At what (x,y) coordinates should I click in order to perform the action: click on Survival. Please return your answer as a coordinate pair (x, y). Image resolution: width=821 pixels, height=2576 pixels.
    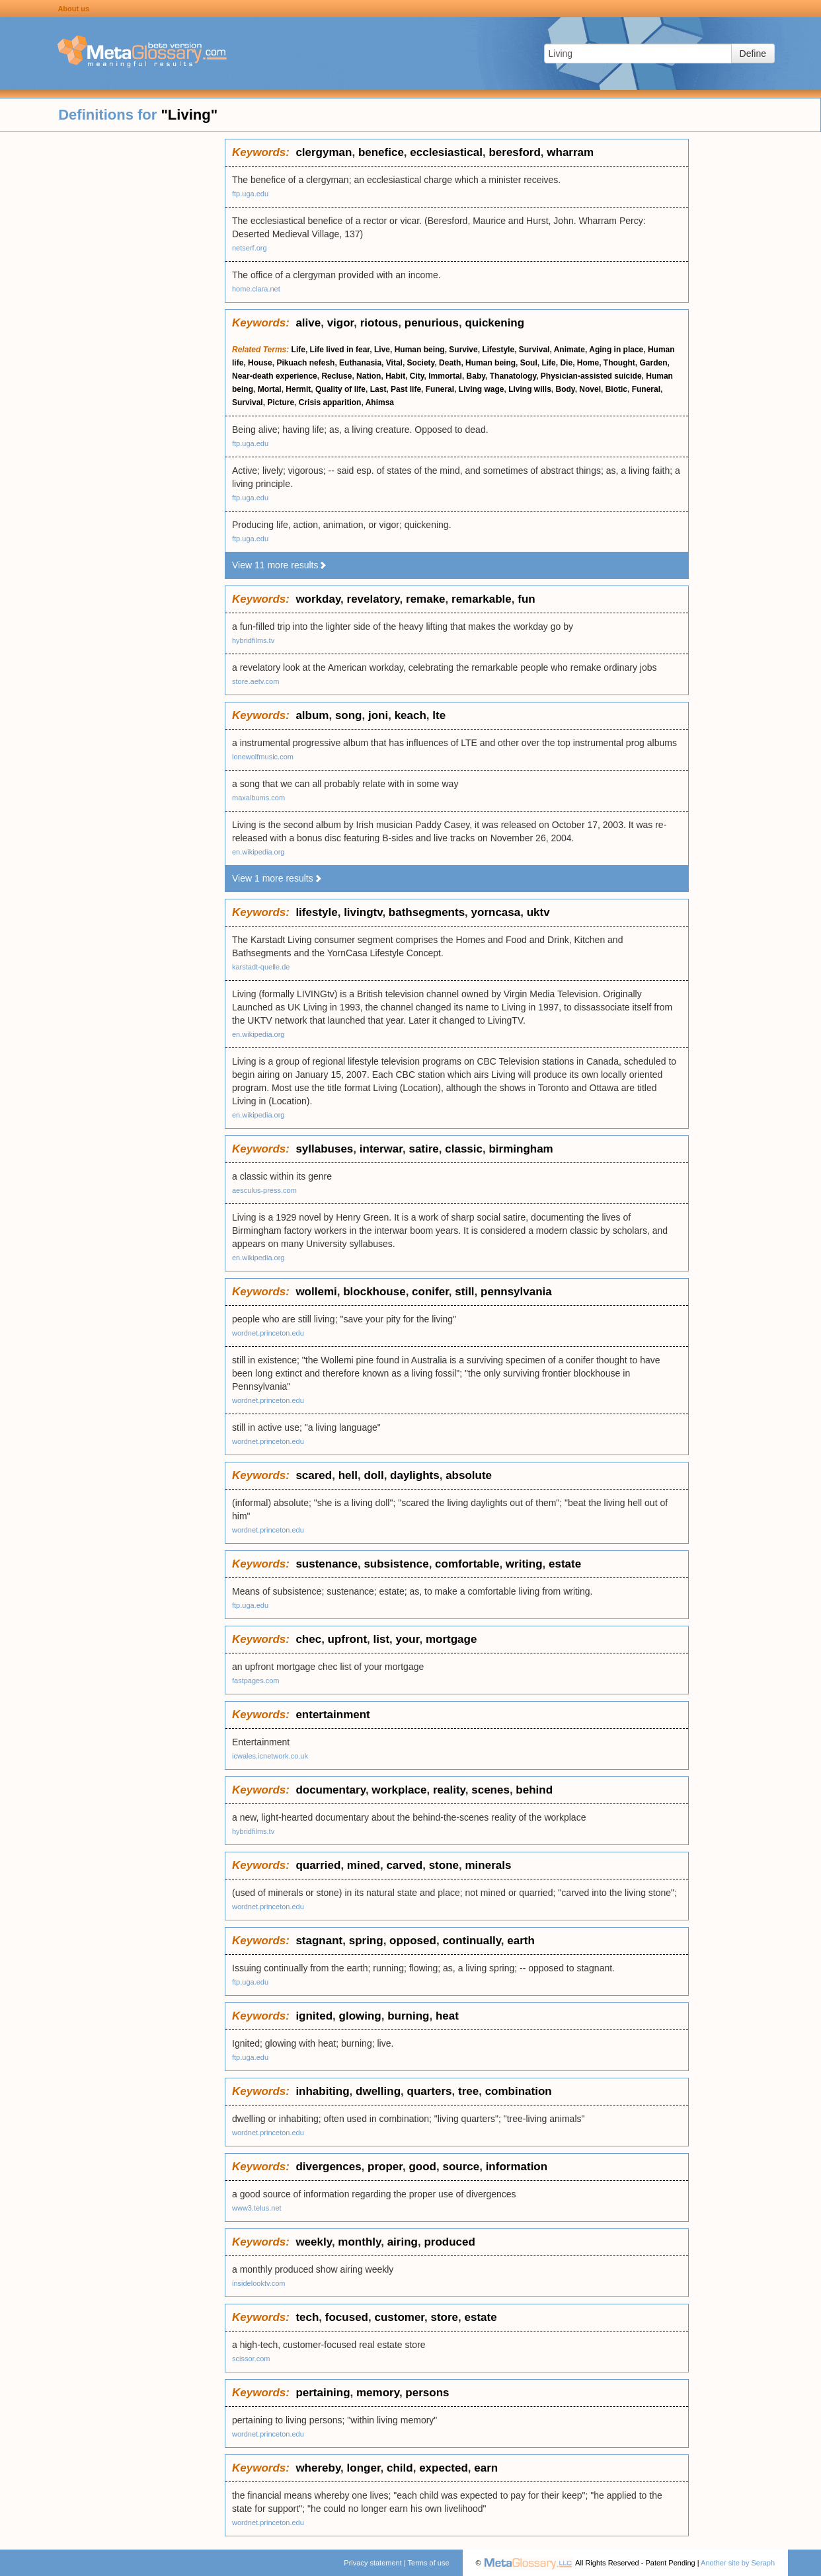
    Looking at the image, I should click on (534, 349).